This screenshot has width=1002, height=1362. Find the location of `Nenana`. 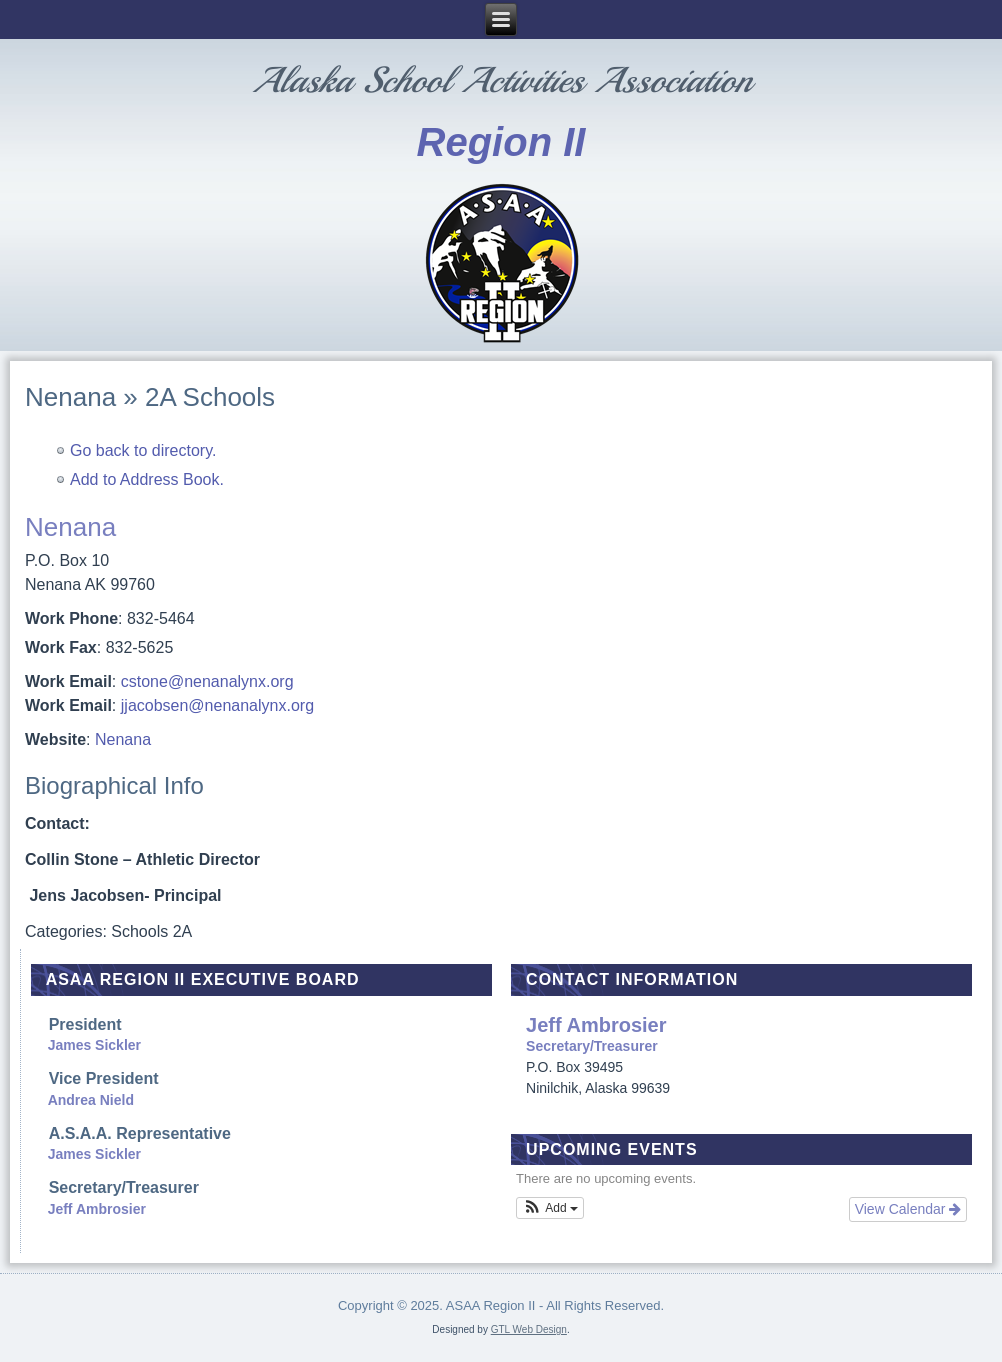

Nenana is located at coordinates (123, 739).